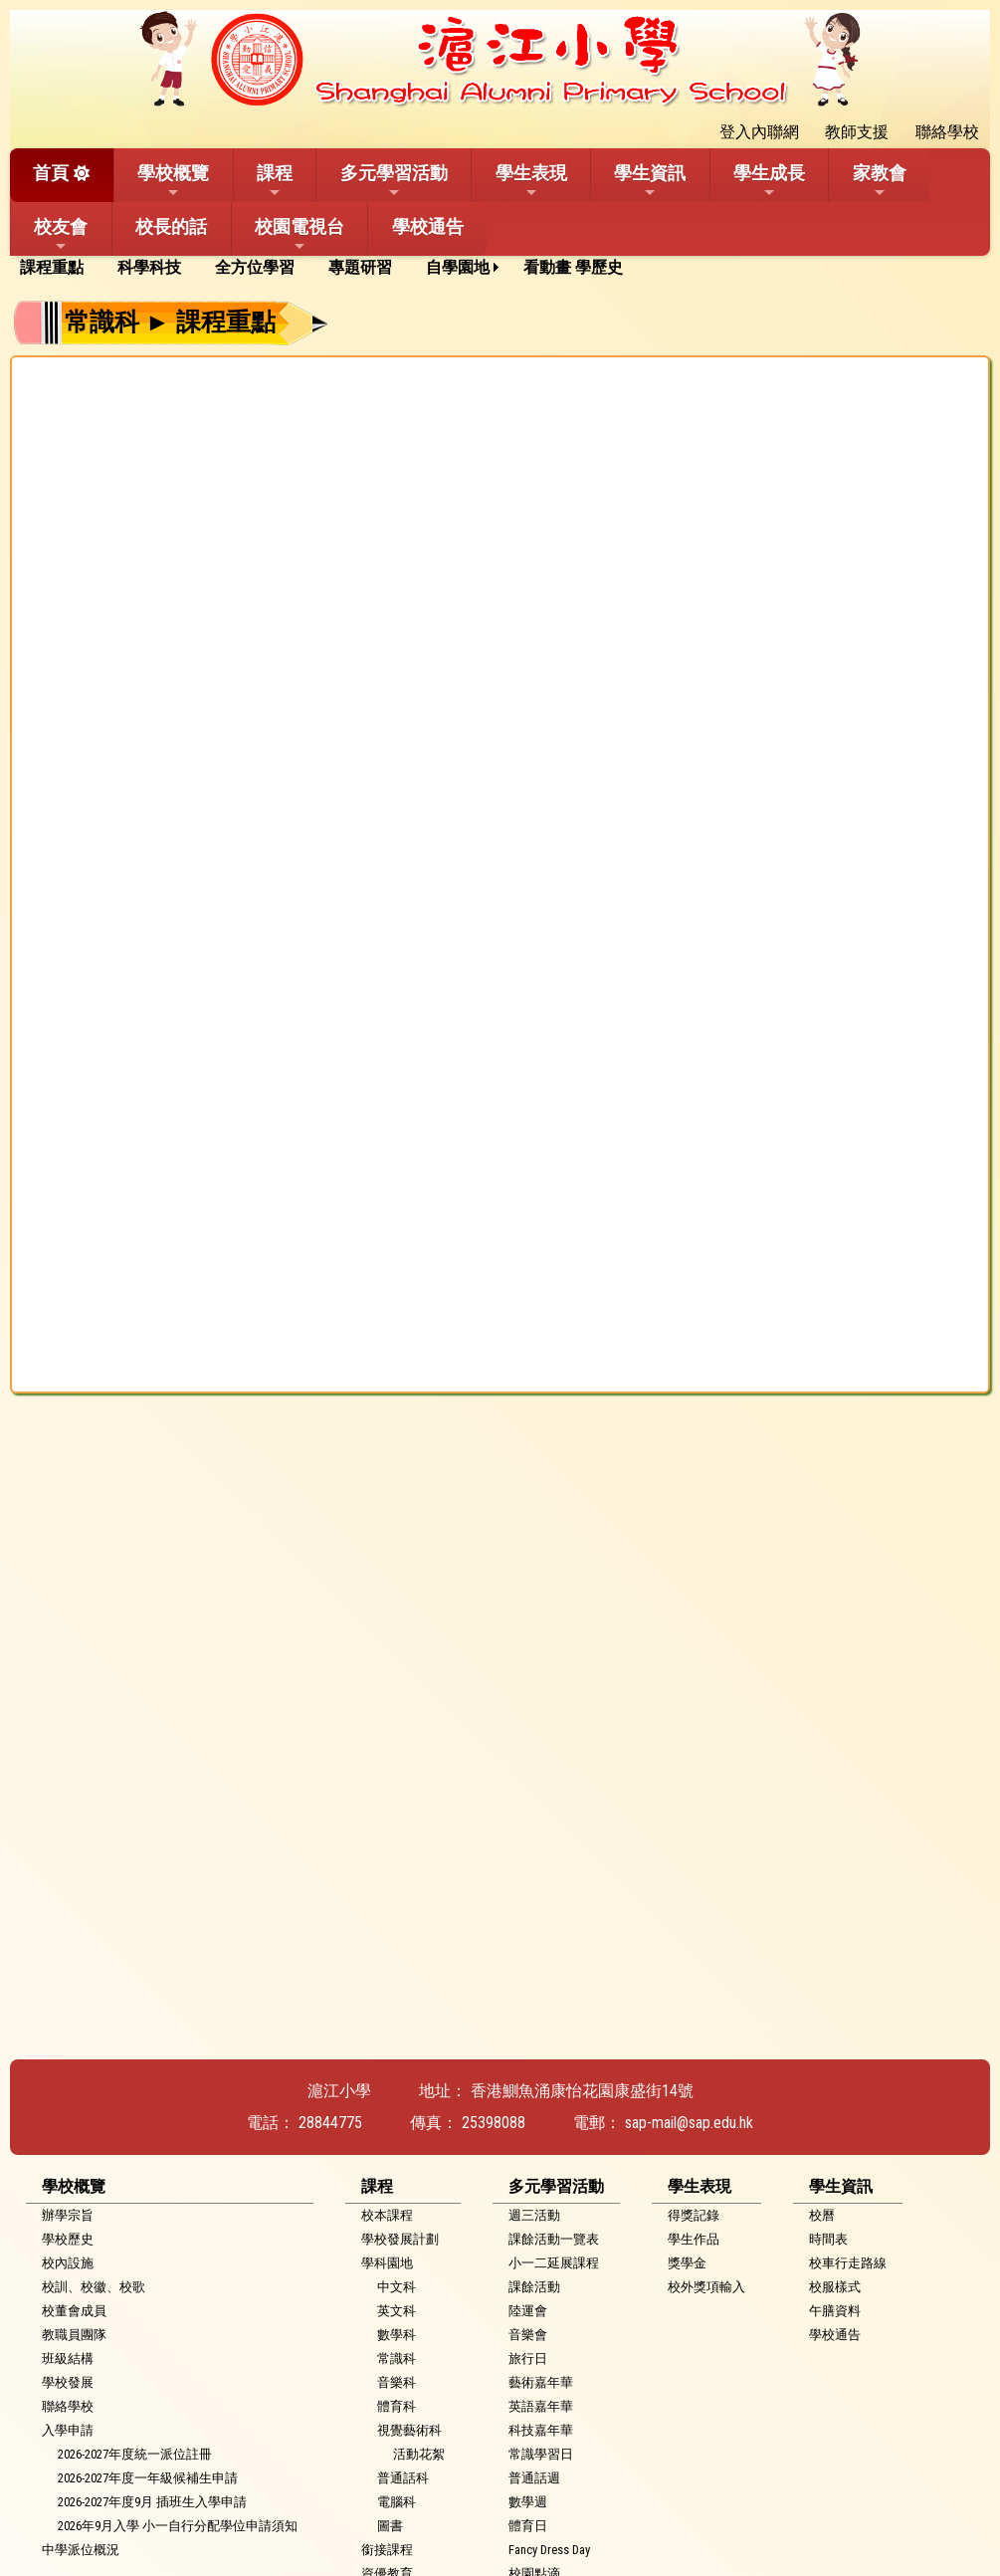  Describe the element at coordinates (68, 2406) in the screenshot. I see `聯絡學校` at that location.